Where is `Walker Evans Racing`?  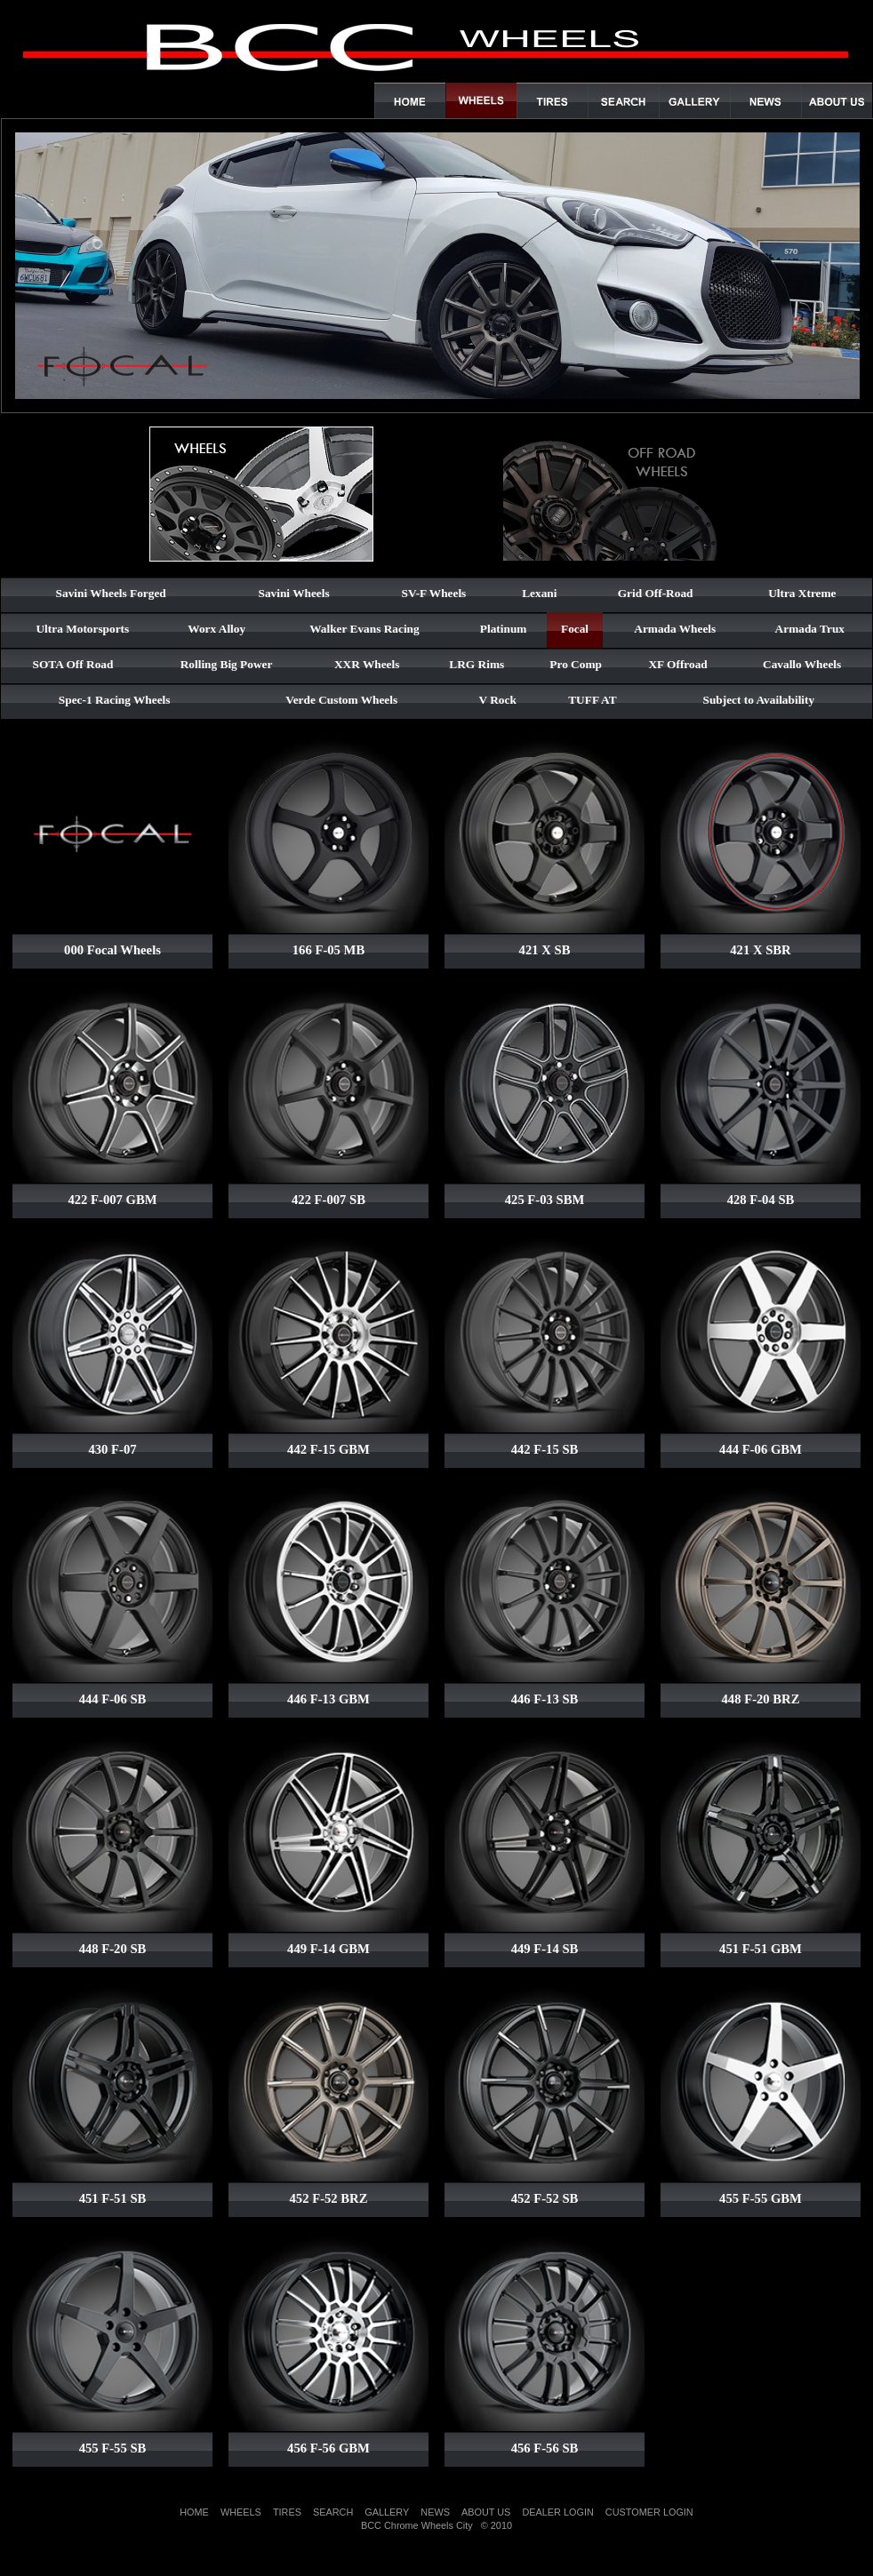
Walker Evans Racing is located at coordinates (364, 628).